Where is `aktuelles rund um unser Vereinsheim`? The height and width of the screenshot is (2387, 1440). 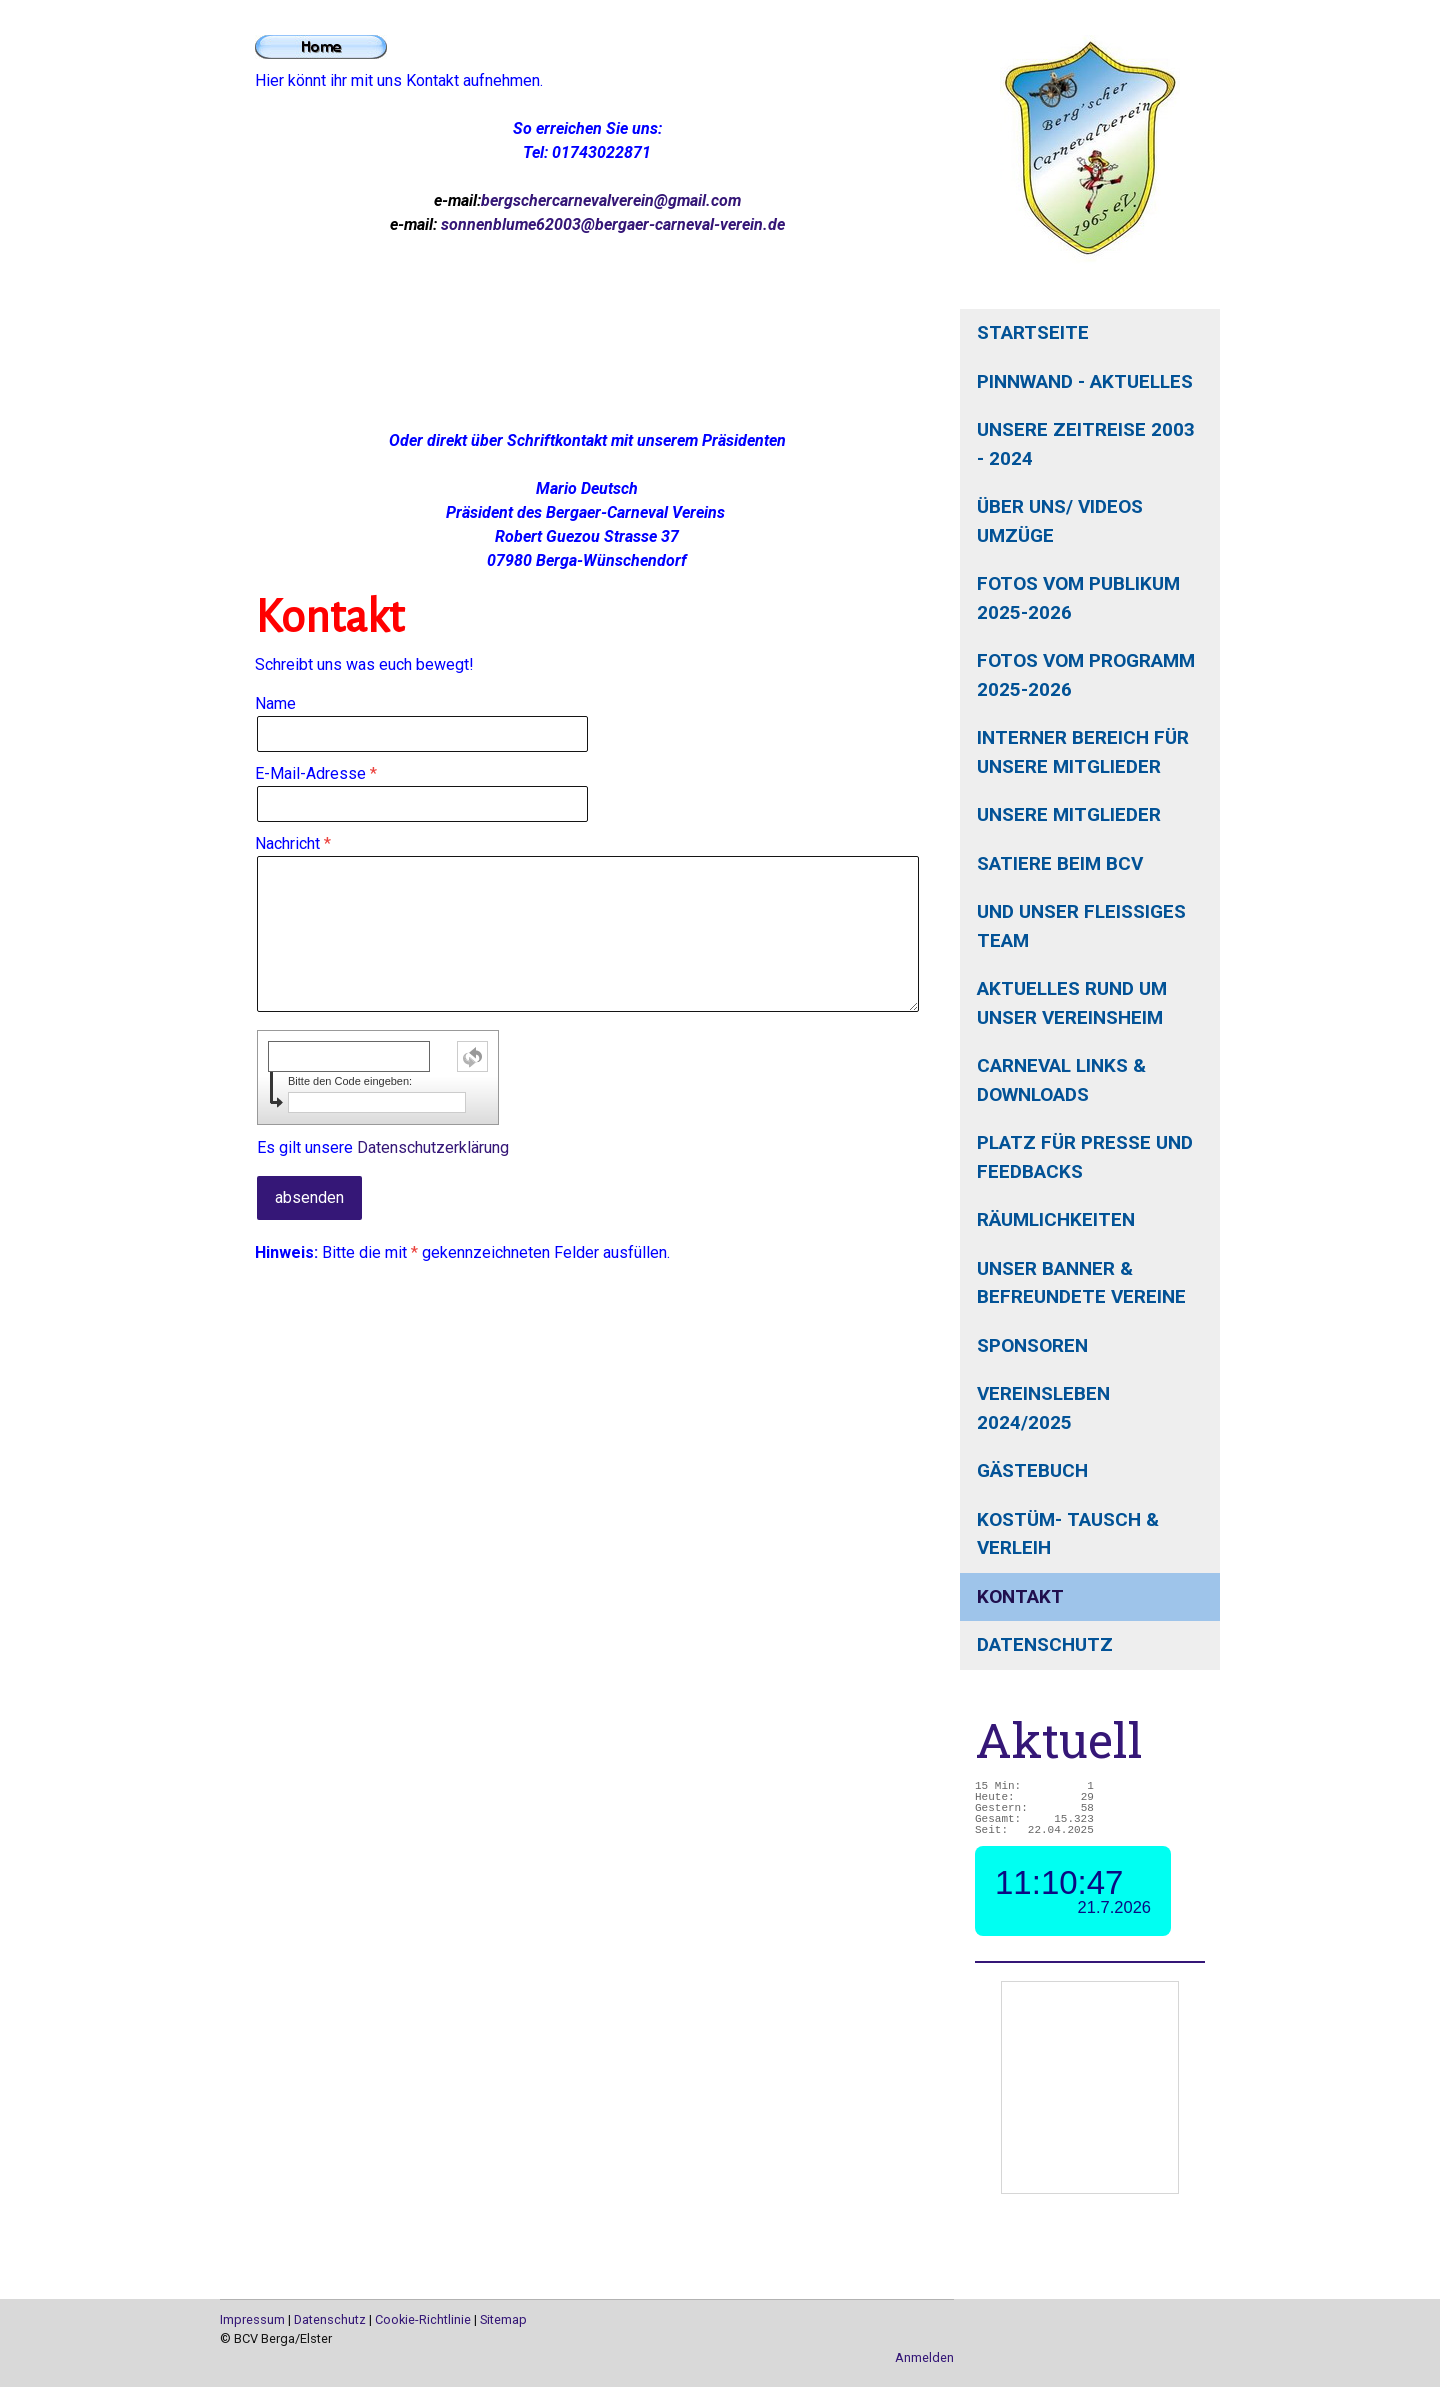 aktuelles rund um unser Vereinsheim is located at coordinates (1072, 1003).